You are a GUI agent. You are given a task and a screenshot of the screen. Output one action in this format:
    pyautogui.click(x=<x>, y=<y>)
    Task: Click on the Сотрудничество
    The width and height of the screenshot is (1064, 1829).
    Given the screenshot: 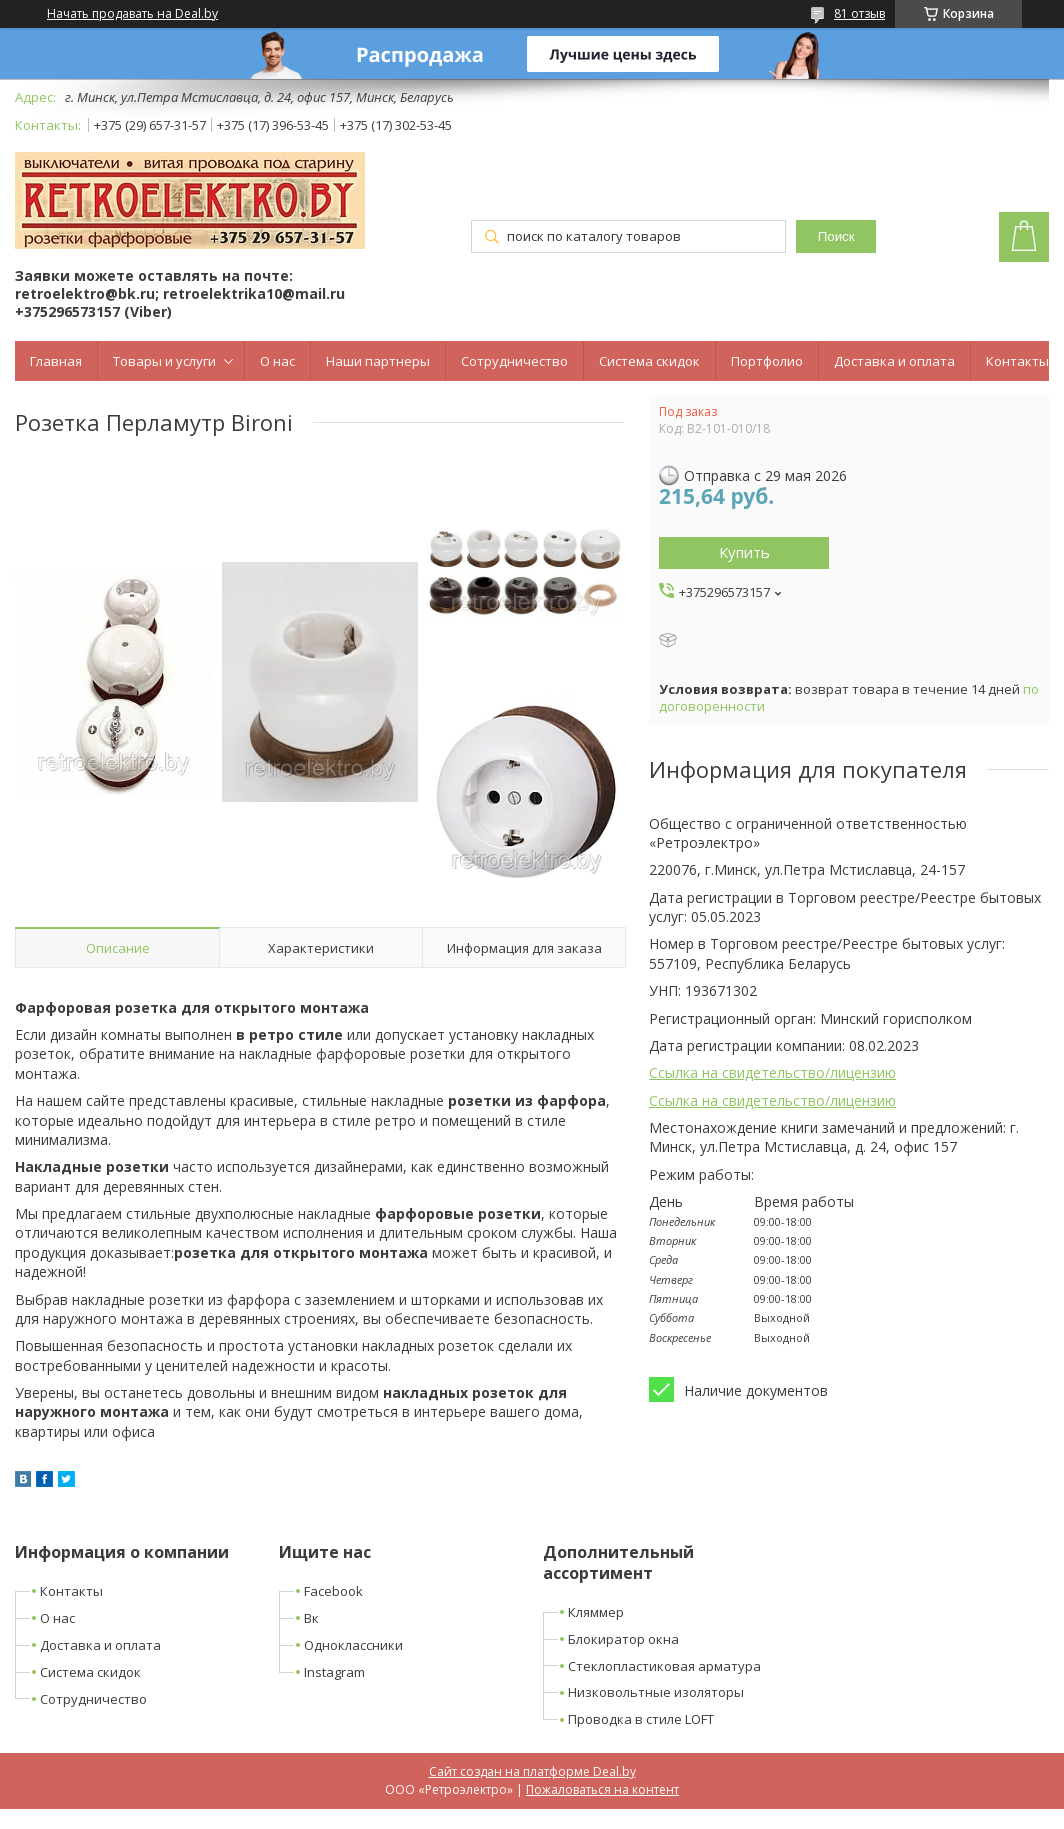 What is the action you would take?
    pyautogui.click(x=514, y=361)
    